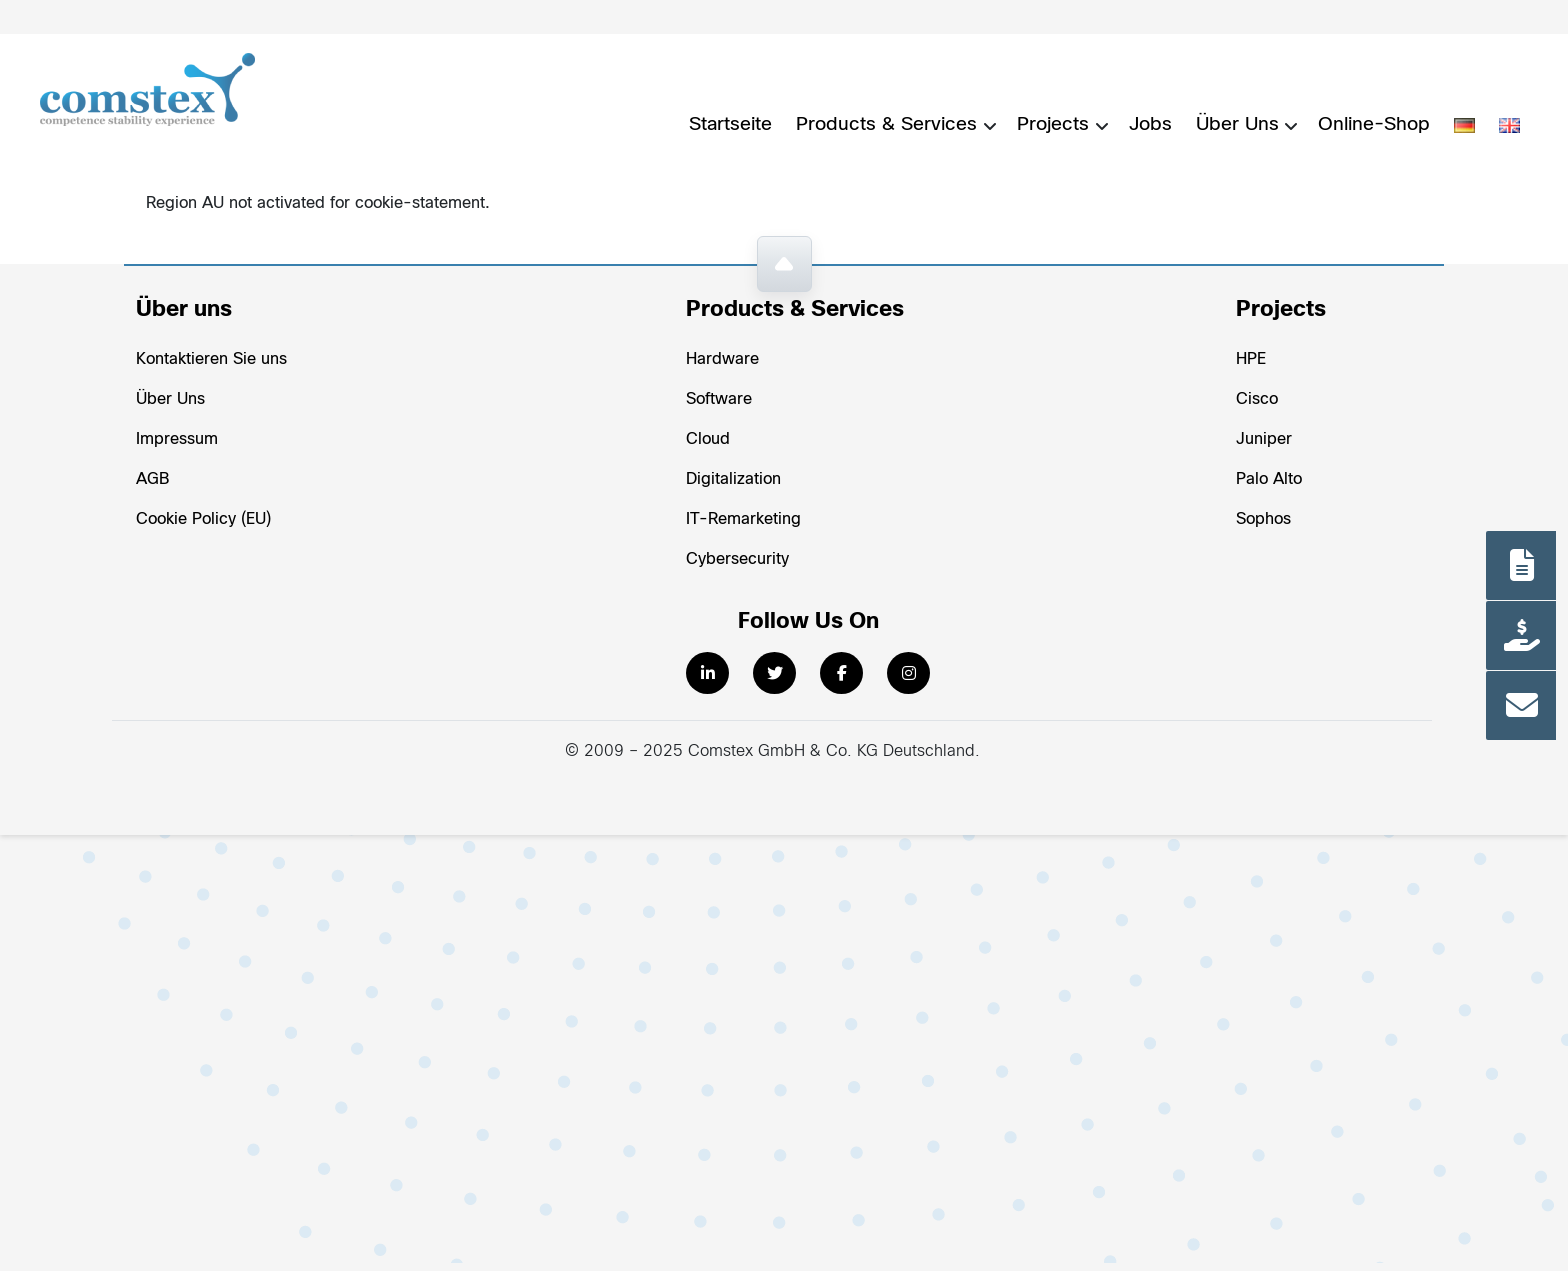 The width and height of the screenshot is (1568, 1271). Describe the element at coordinates (152, 479) in the screenshot. I see `AGB` at that location.